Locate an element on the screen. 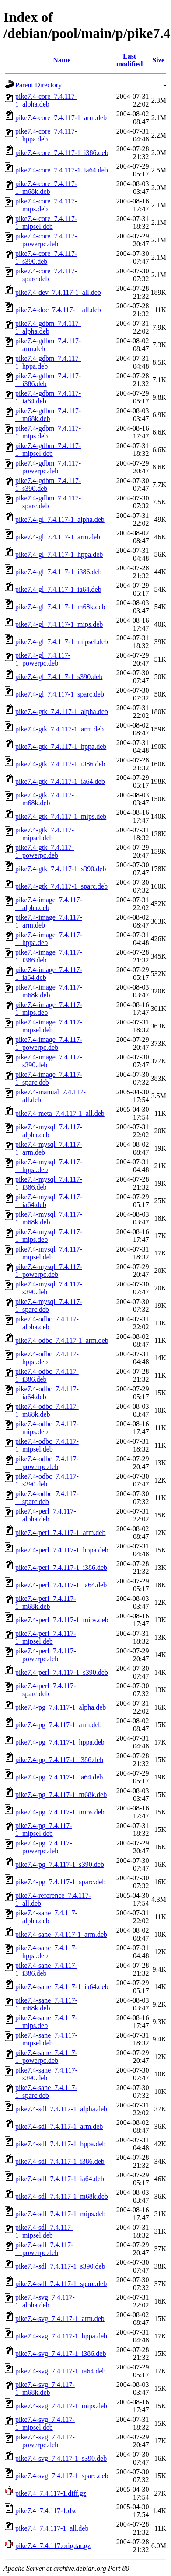 This screenshot has width=171, height=2576. Name is located at coordinates (61, 60).